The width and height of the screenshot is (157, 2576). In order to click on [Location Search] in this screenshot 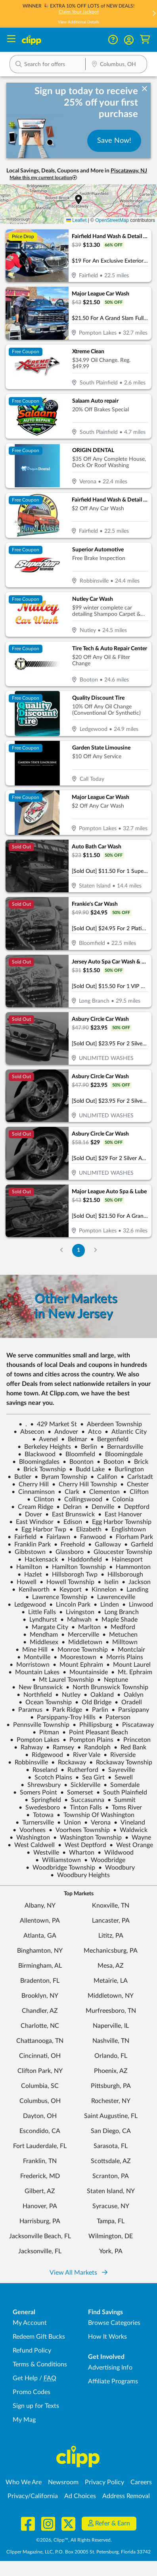, I will do `click(116, 65)`.